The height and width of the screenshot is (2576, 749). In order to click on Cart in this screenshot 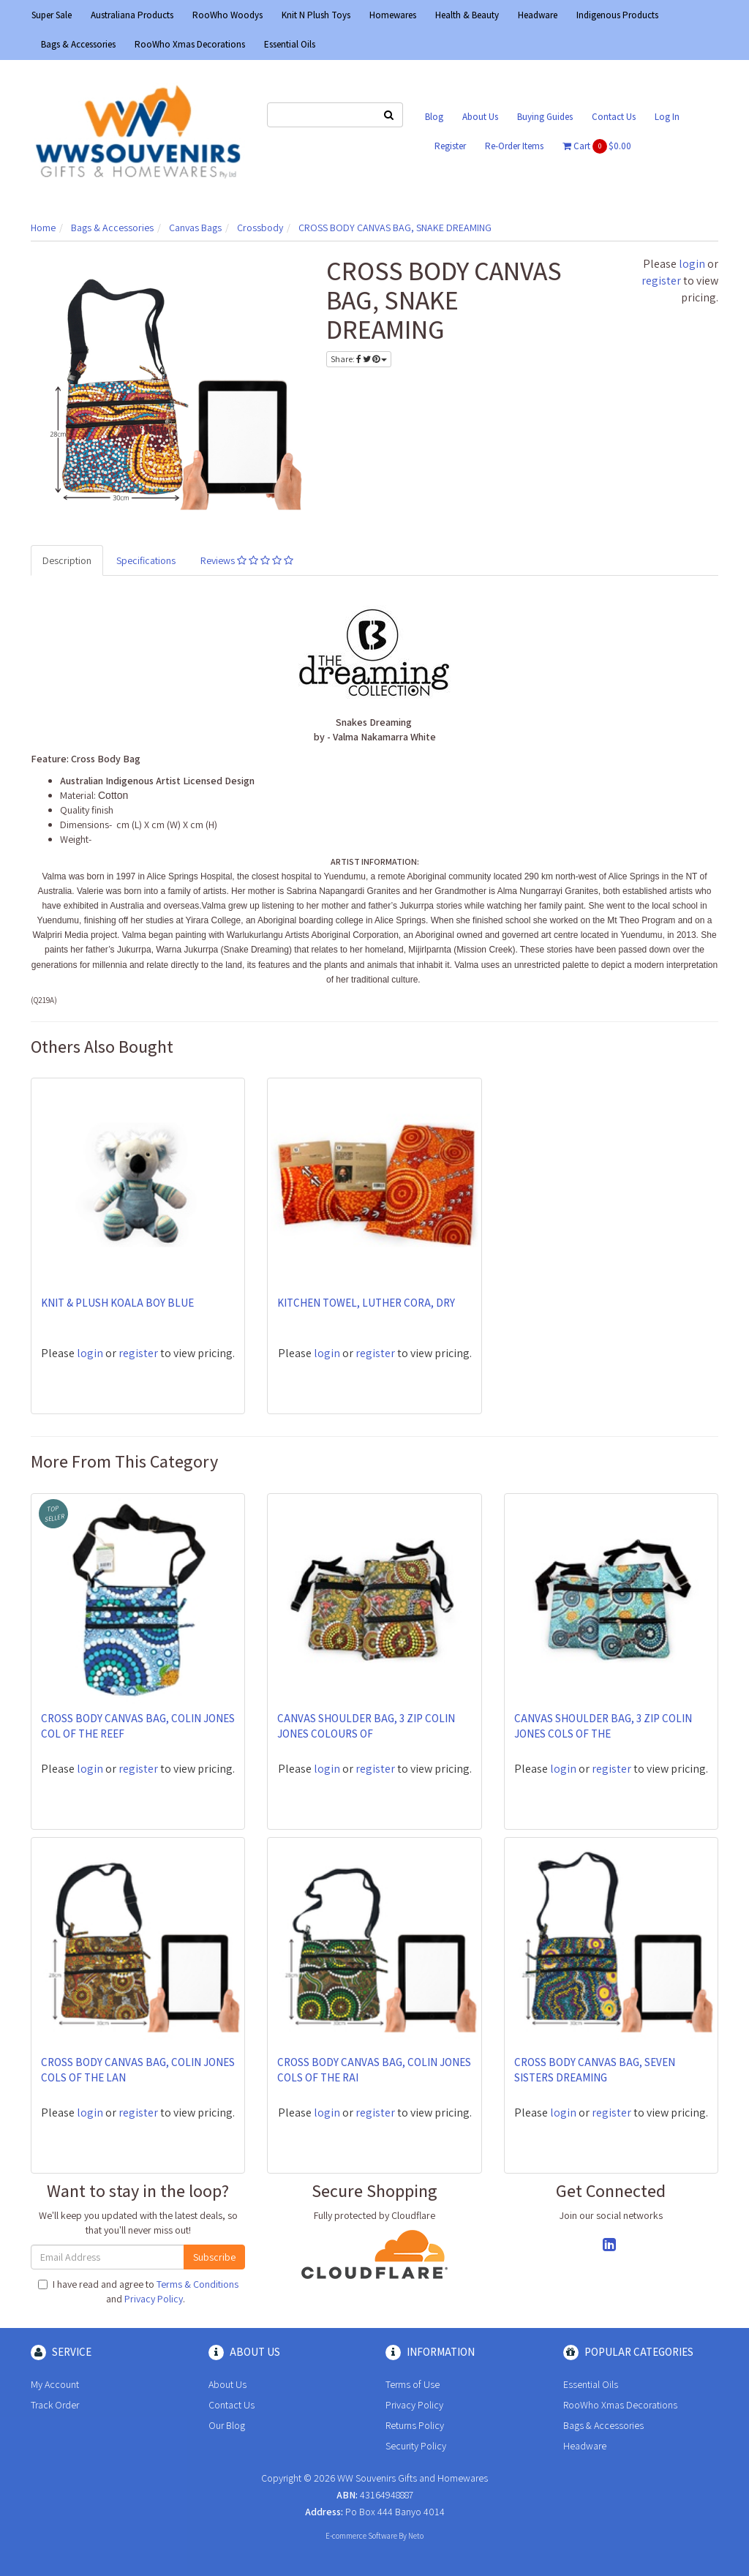, I will do `click(596, 146)`.